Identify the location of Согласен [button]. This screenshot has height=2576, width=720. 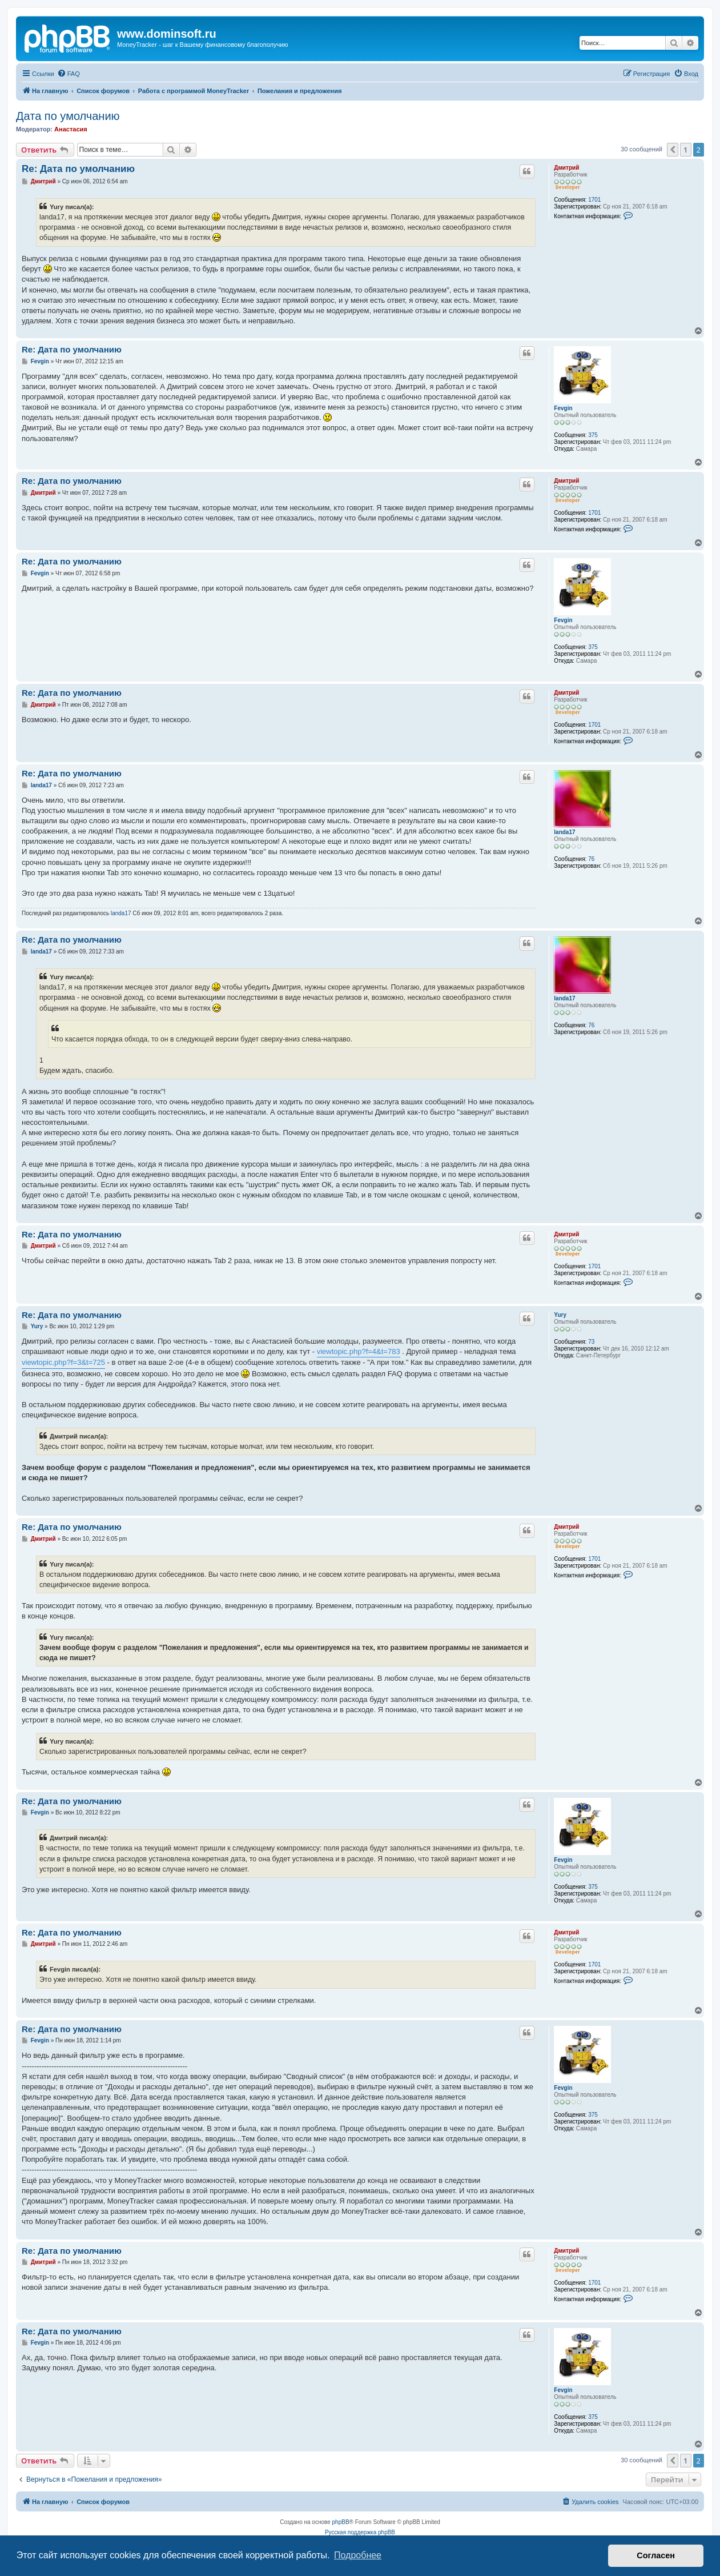
(656, 2555).